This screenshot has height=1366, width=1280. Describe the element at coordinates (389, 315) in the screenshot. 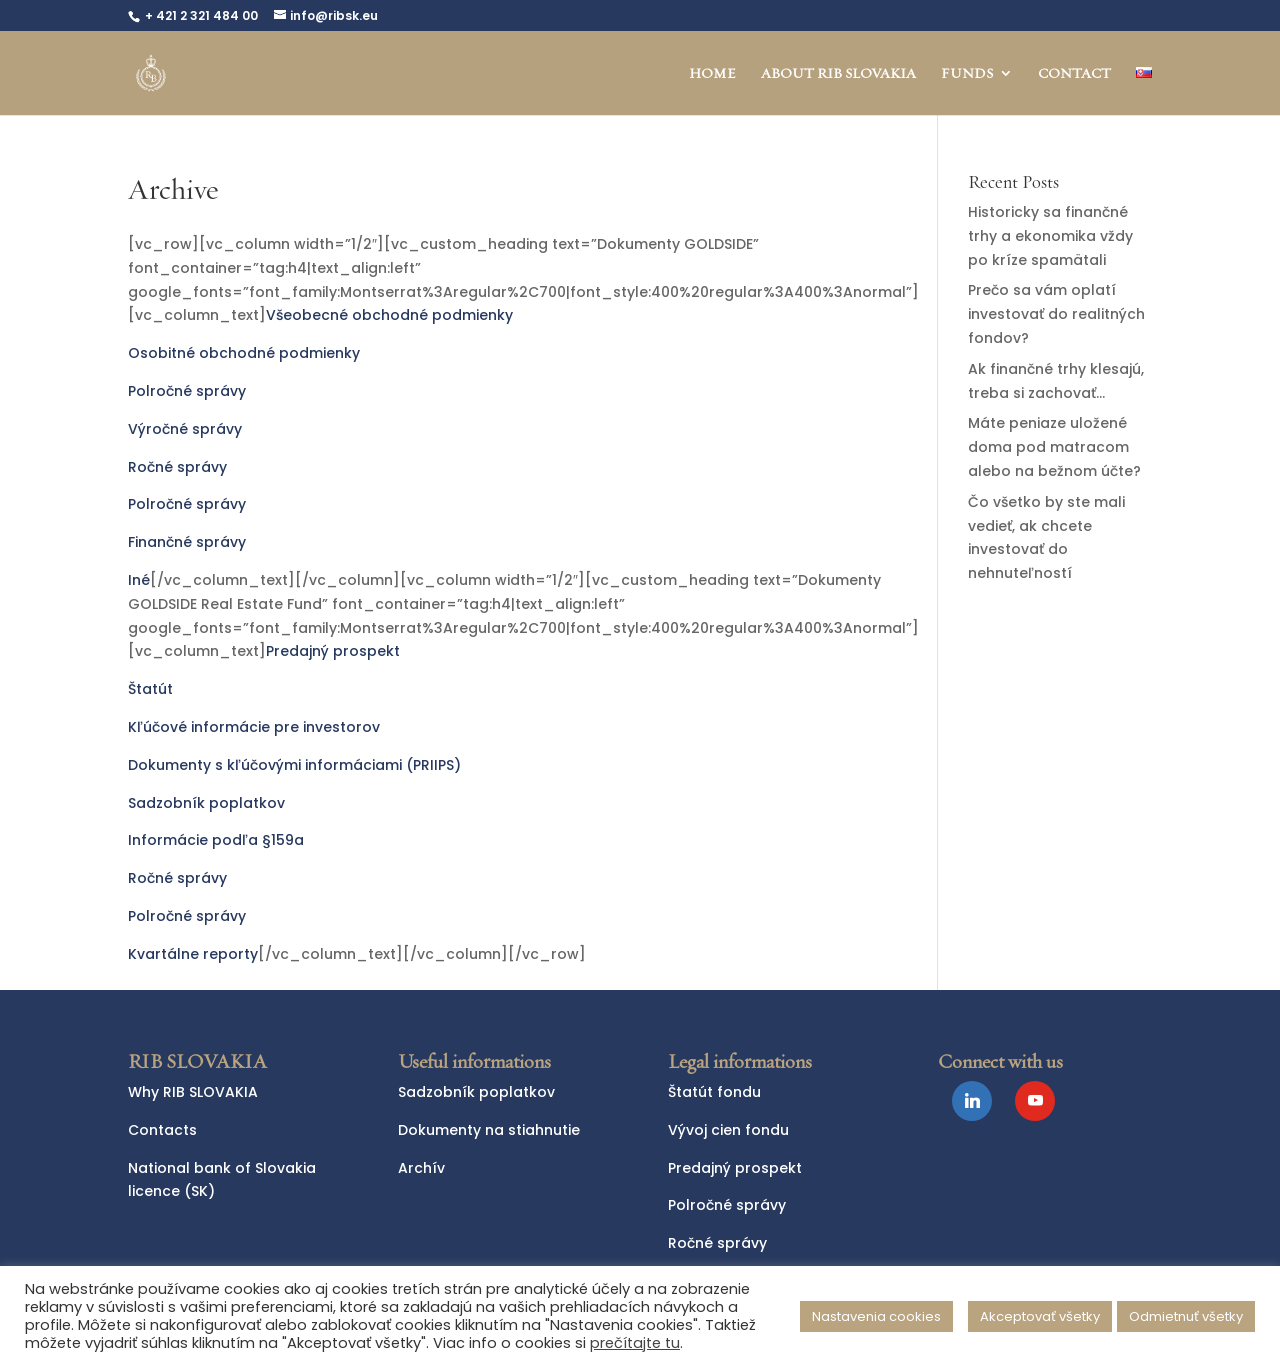

I see `Všeobecné obchodné podmienky` at that location.